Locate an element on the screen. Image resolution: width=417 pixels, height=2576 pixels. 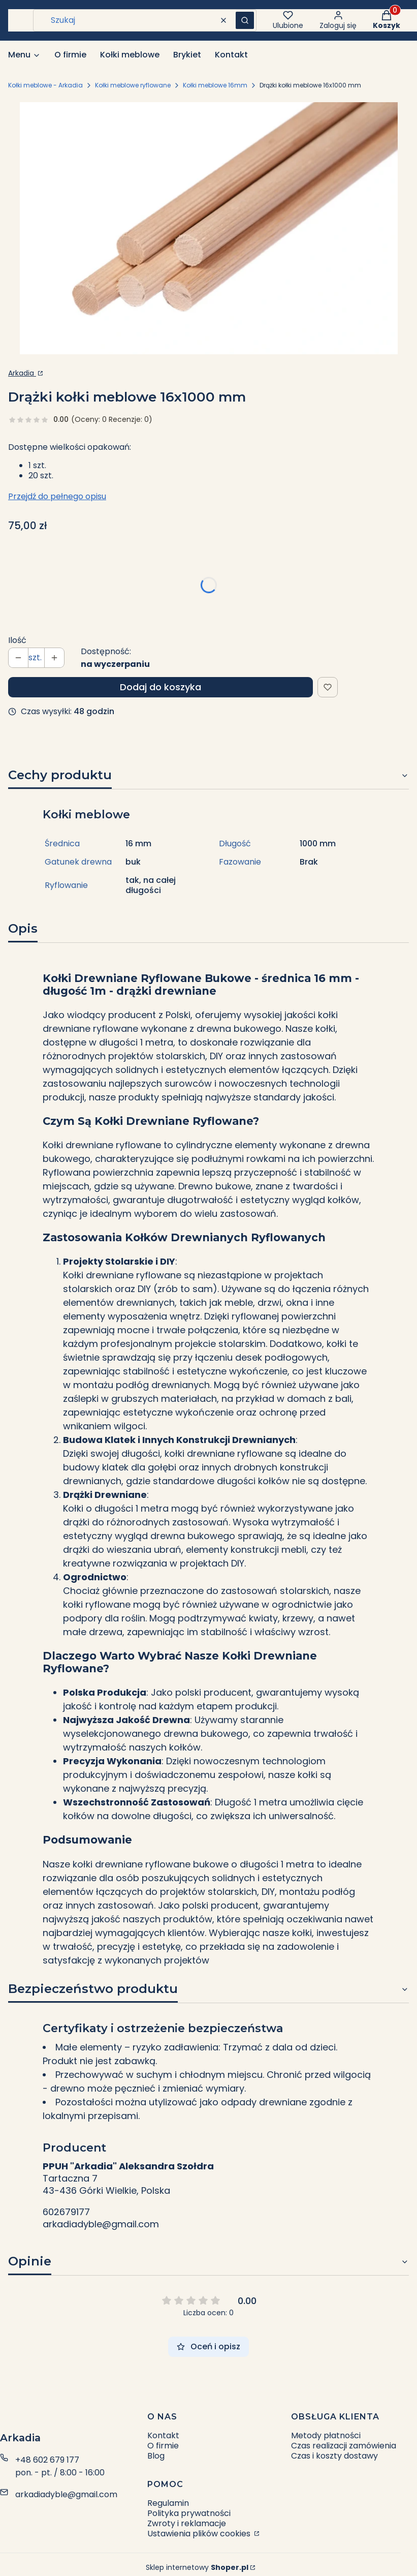
O firmie is located at coordinates (163, 2445).